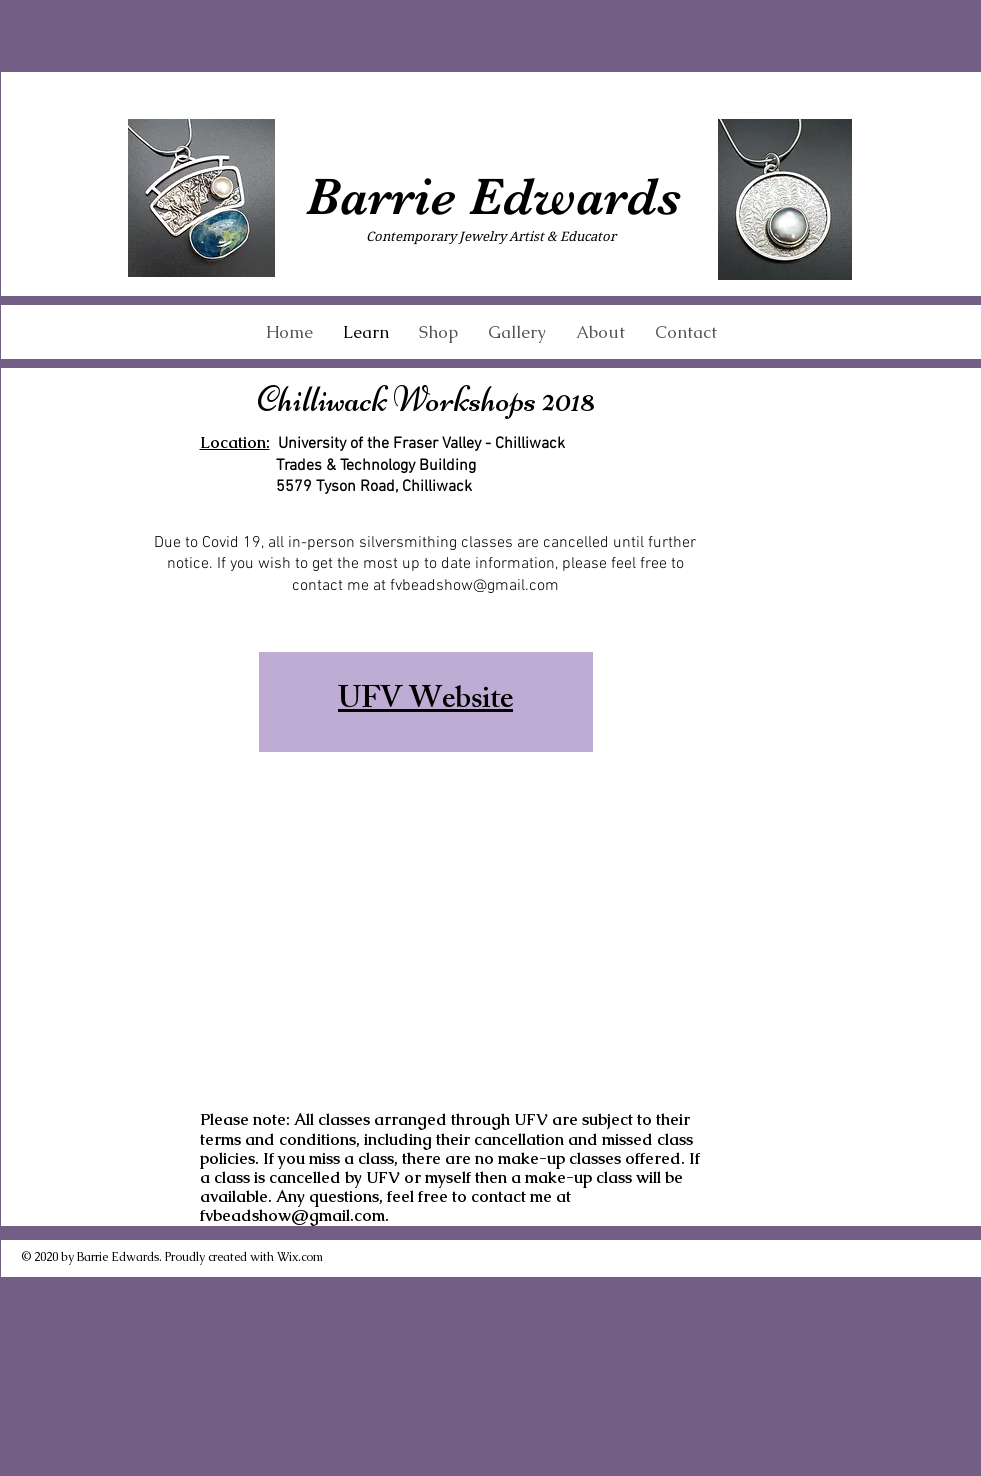 This screenshot has width=981, height=1476. What do you see at coordinates (491, 236) in the screenshot?
I see `Contemporary Jewelry Artist & Educator` at bounding box center [491, 236].